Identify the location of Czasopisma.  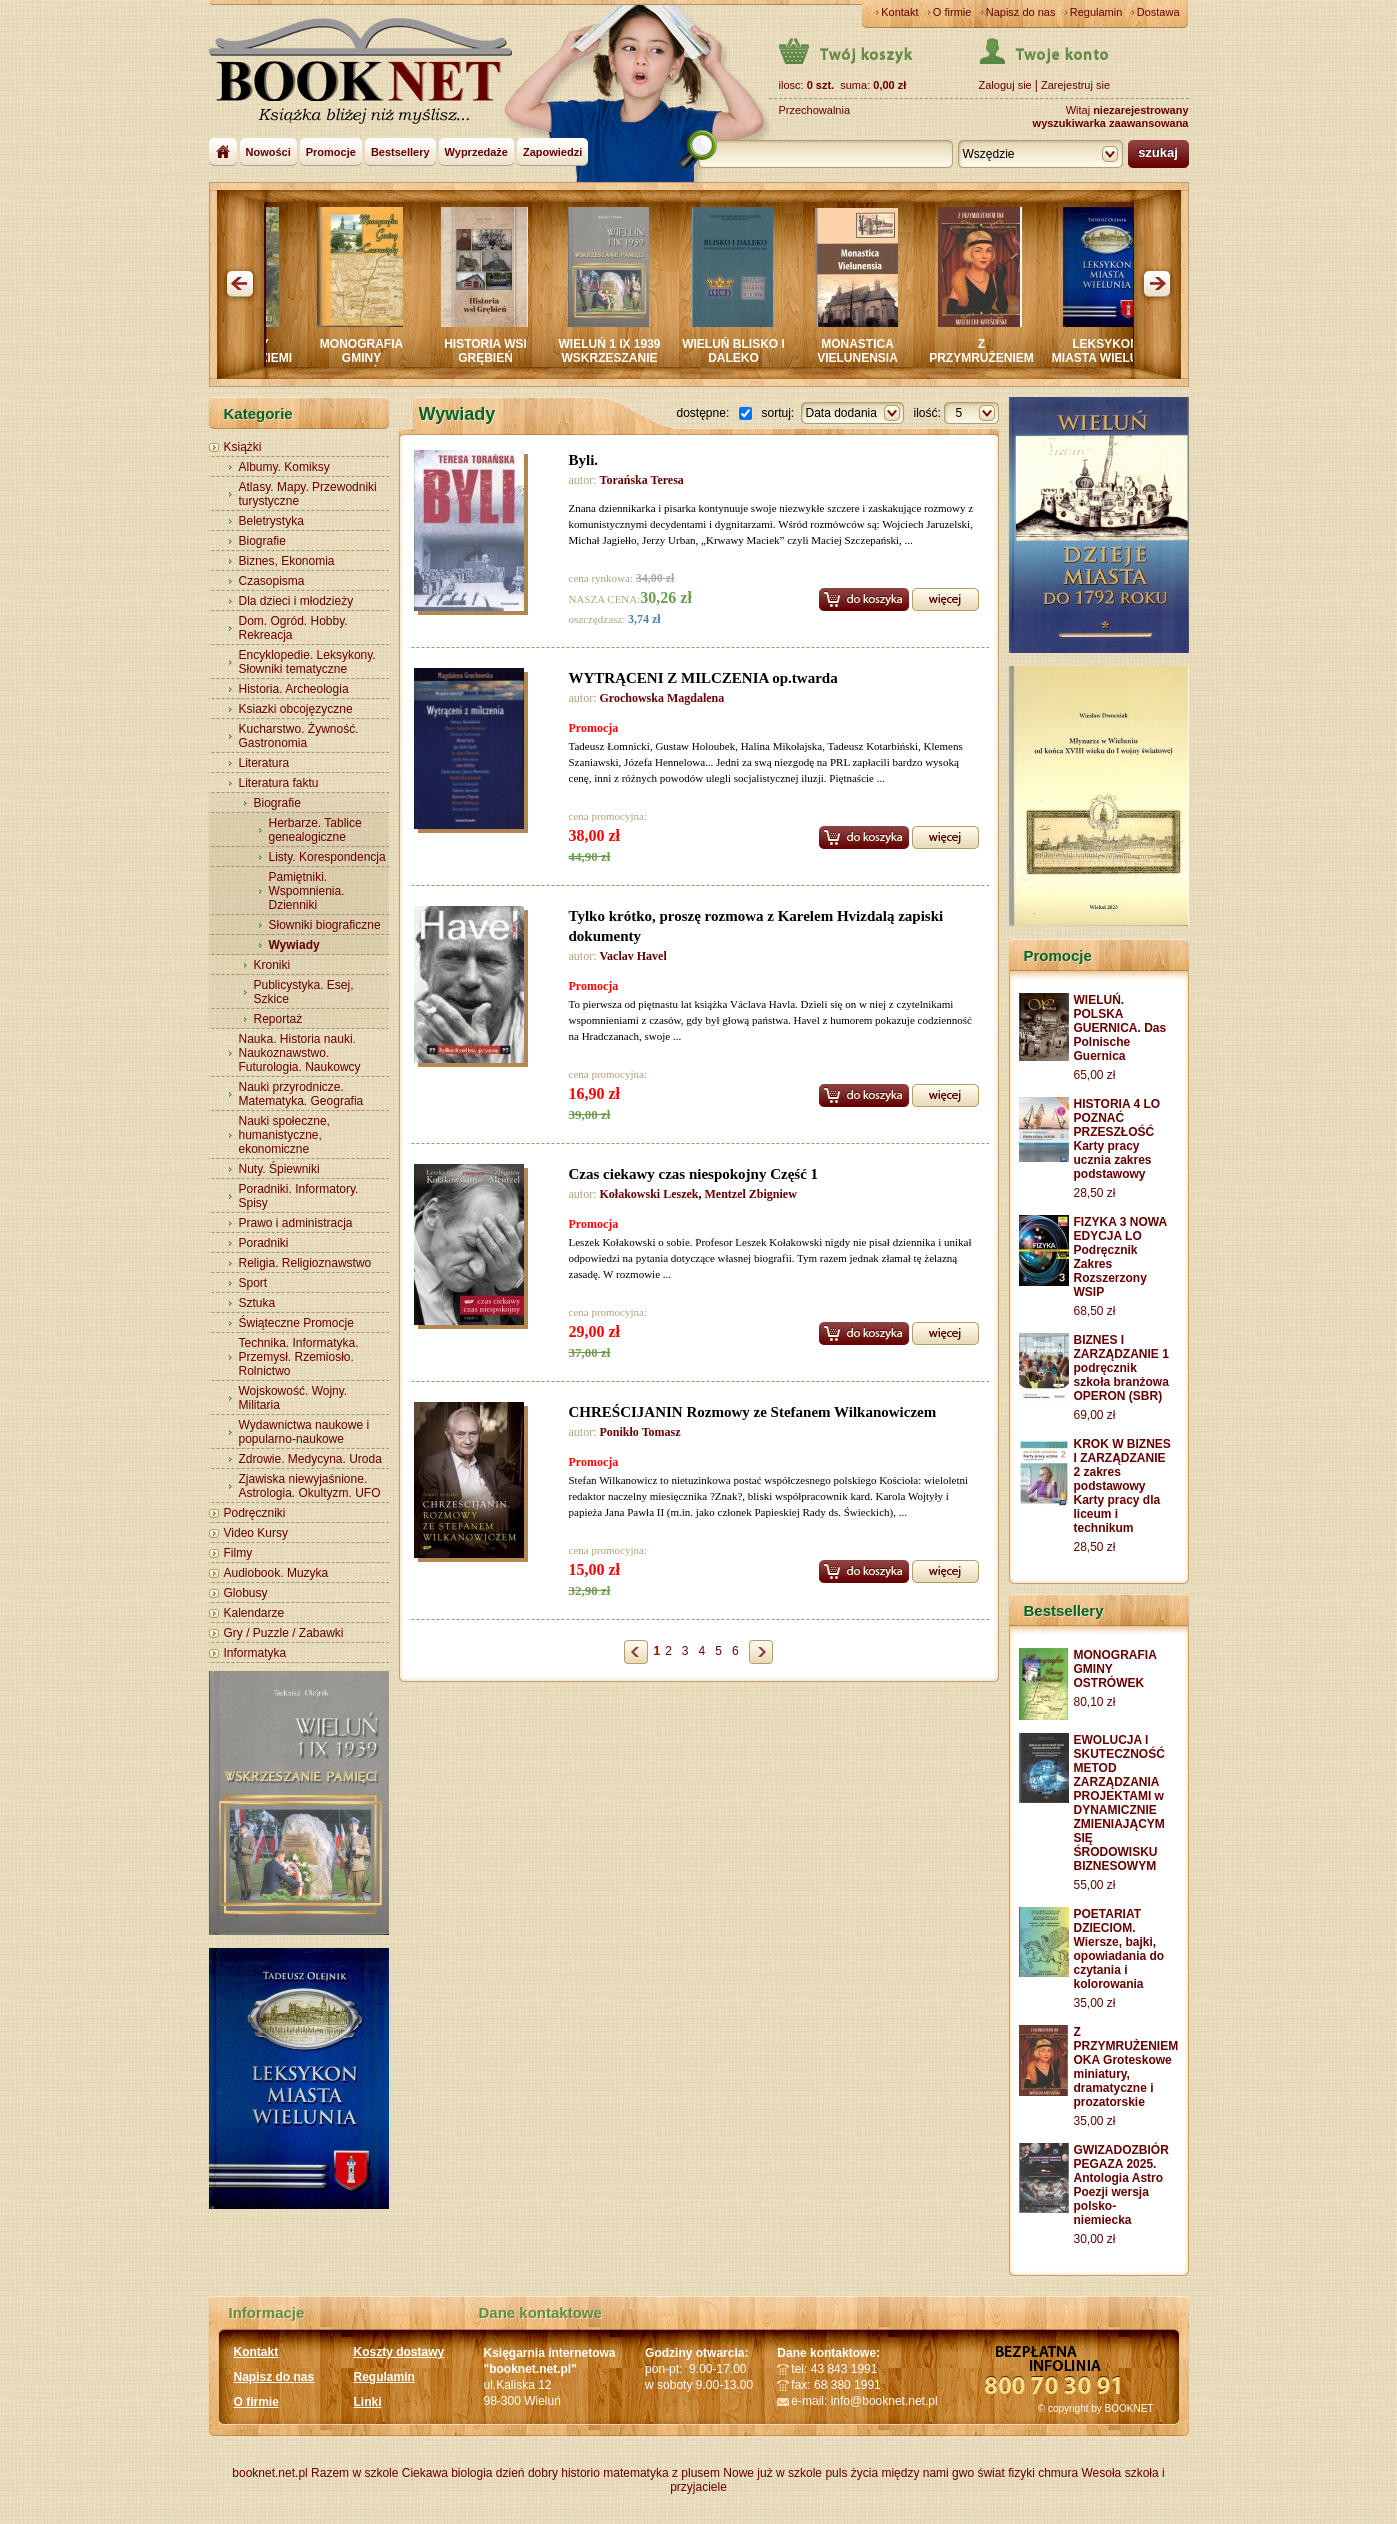
(272, 581).